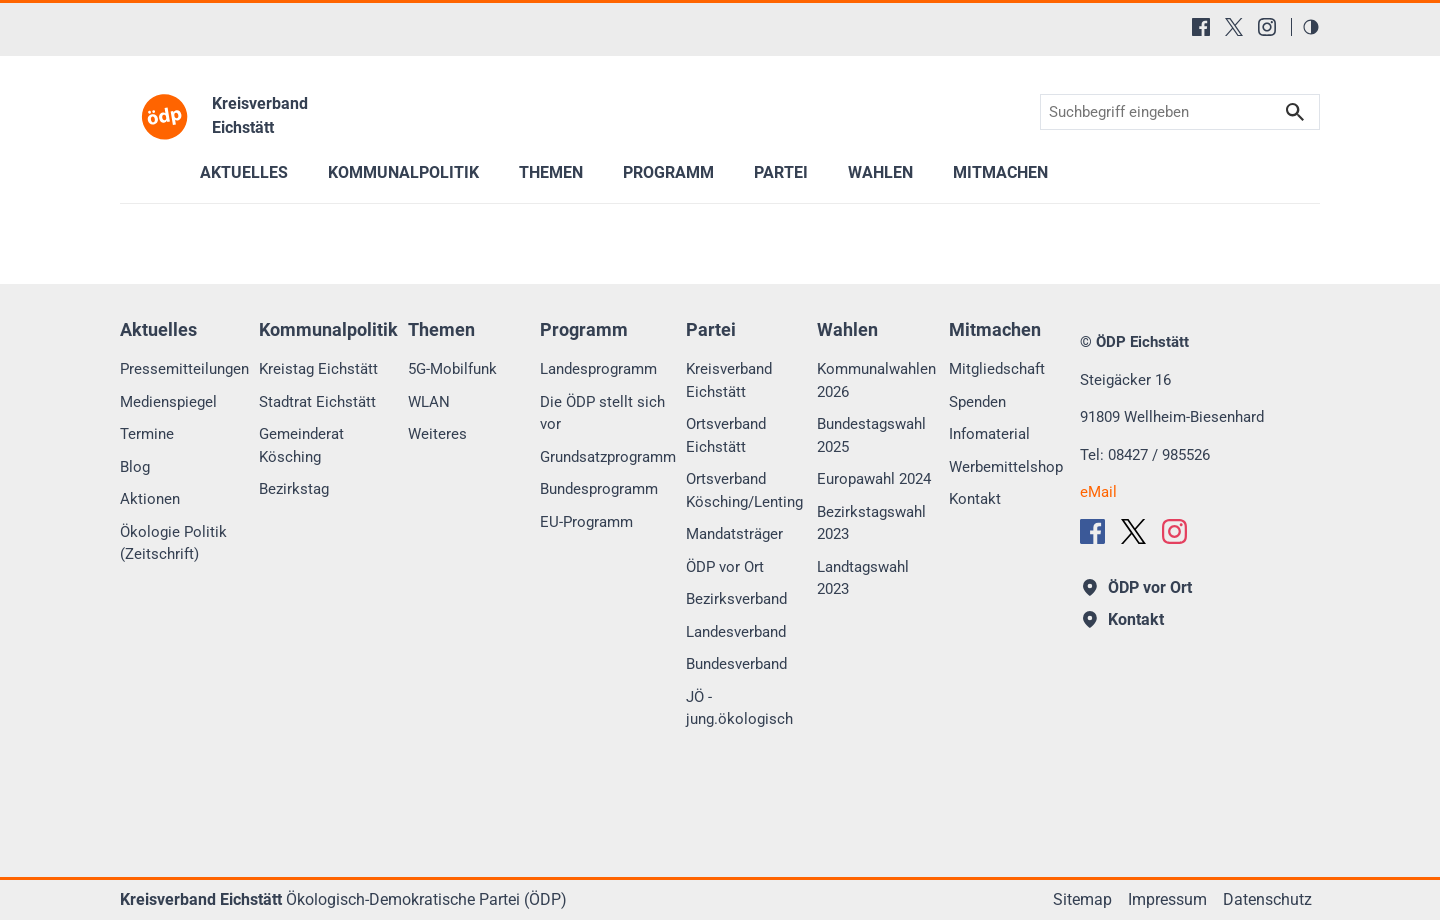 The width and height of the screenshot is (1440, 920). What do you see at coordinates (739, 708) in the screenshot?
I see `JÖ - jung.ökologisch` at bounding box center [739, 708].